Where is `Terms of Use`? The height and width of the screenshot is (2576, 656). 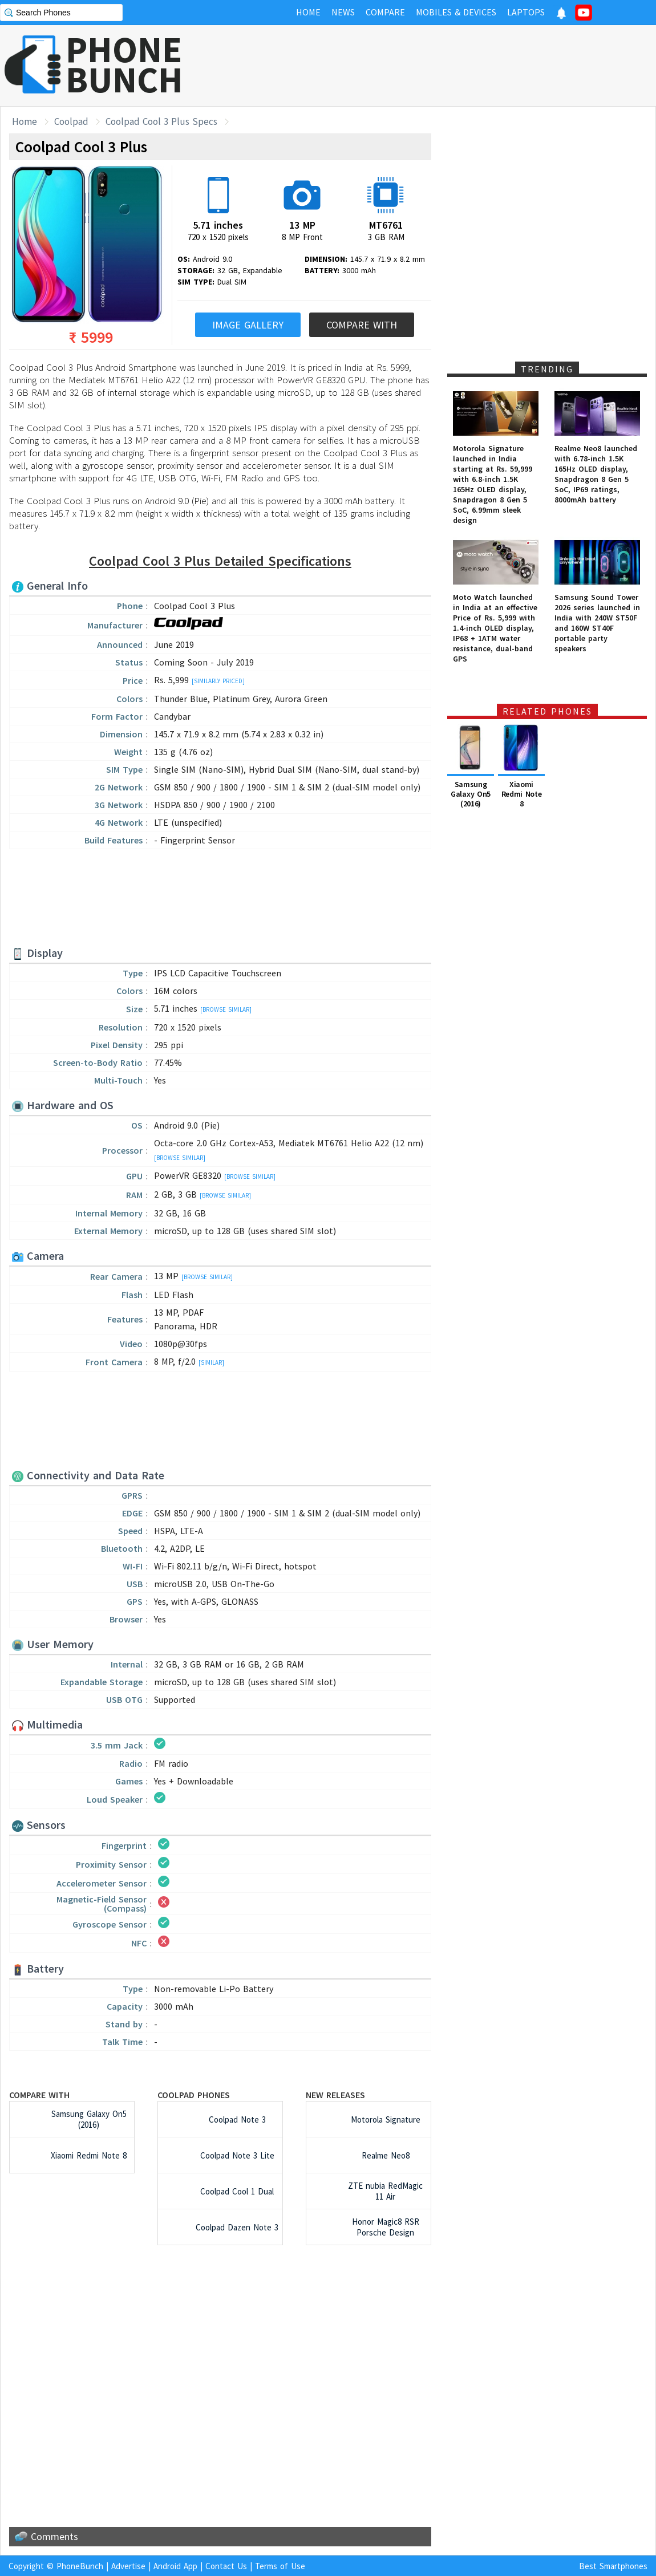 Terms of Use is located at coordinates (280, 2566).